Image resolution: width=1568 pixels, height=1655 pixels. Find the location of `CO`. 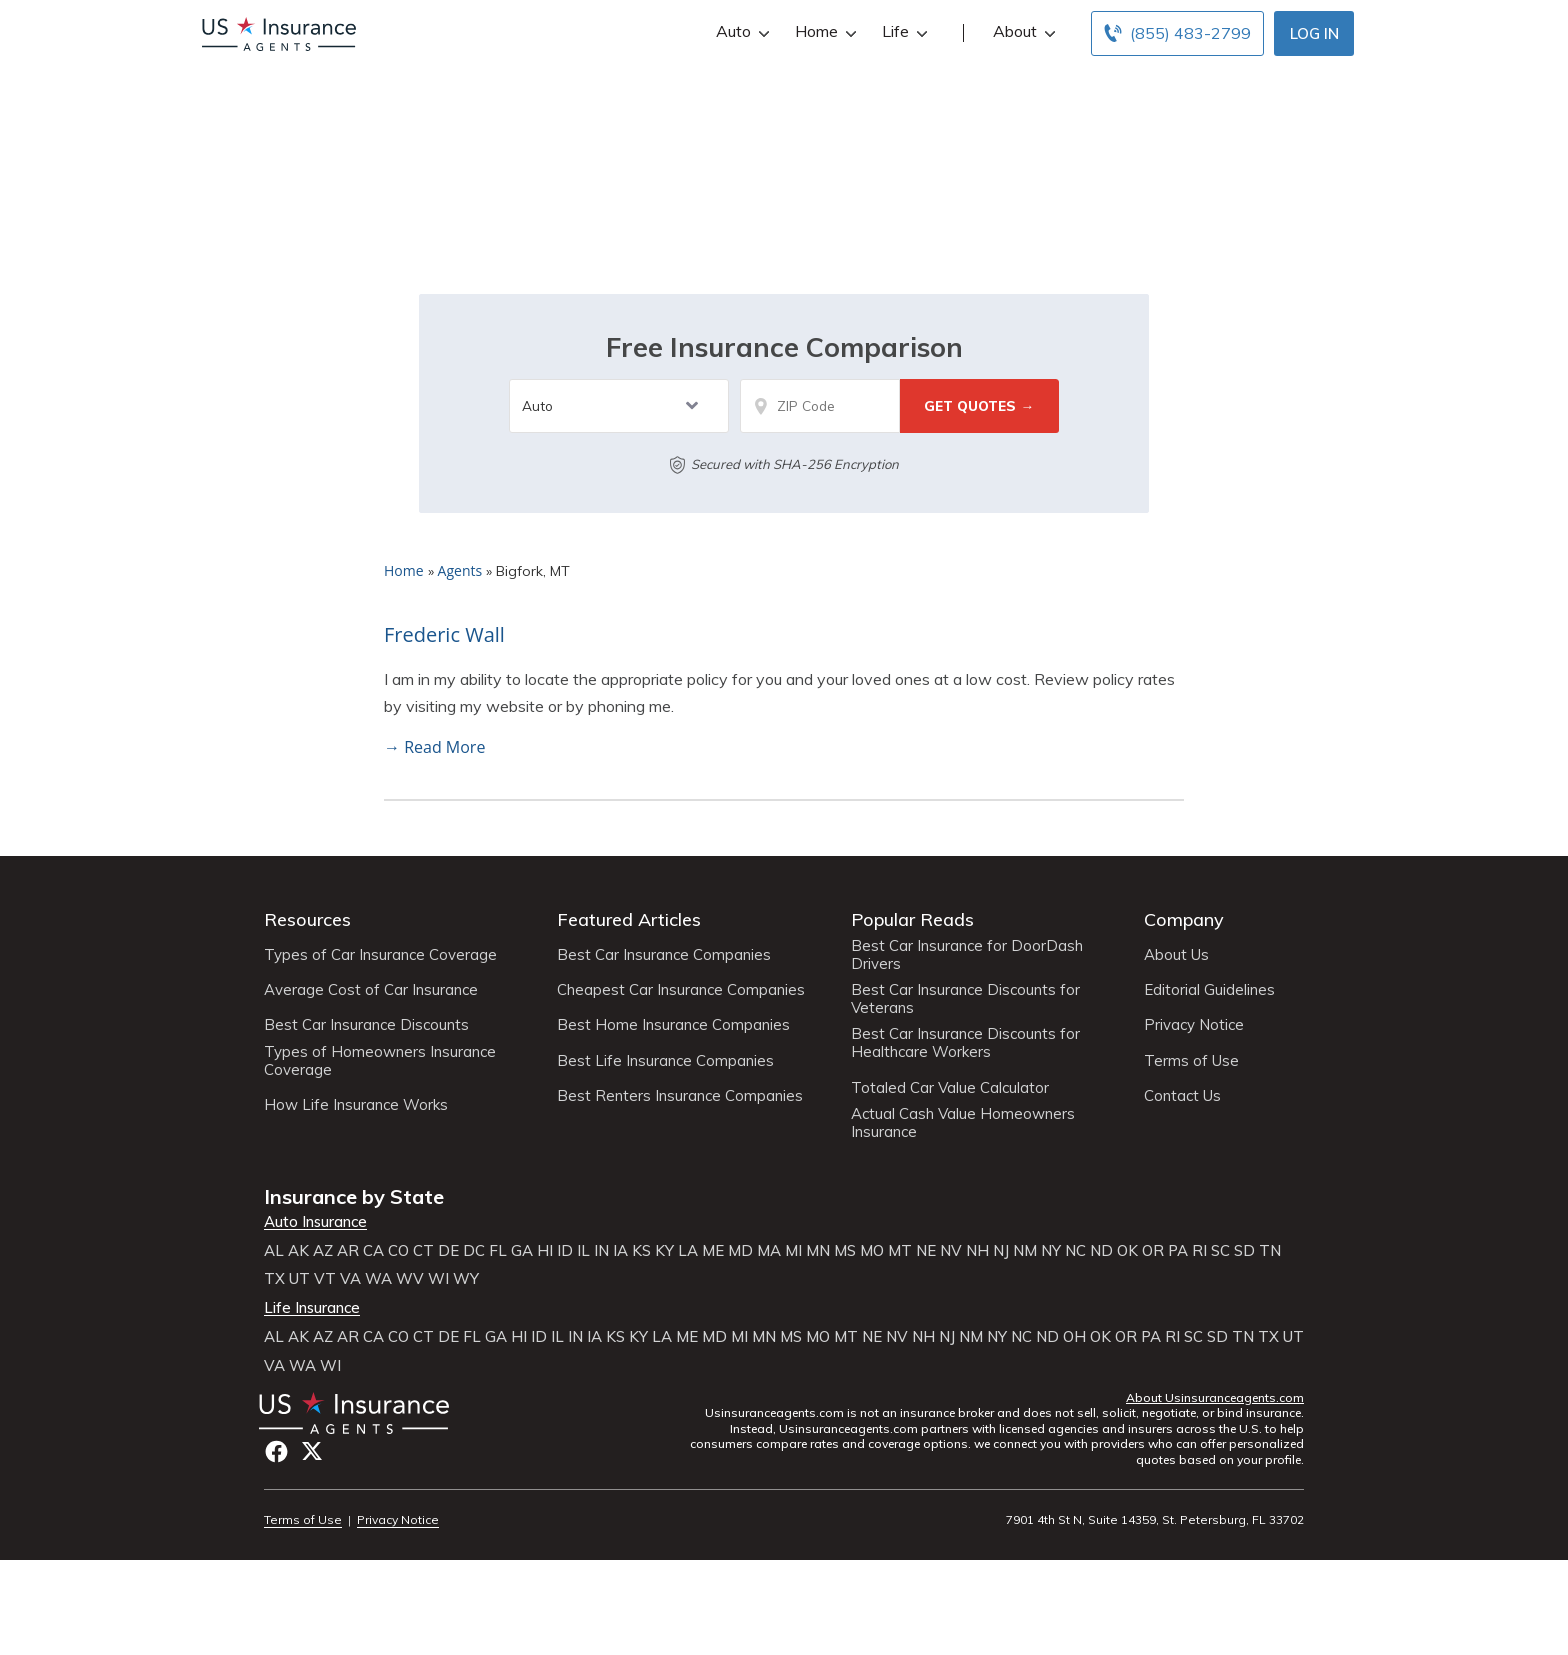

CO is located at coordinates (398, 1251).